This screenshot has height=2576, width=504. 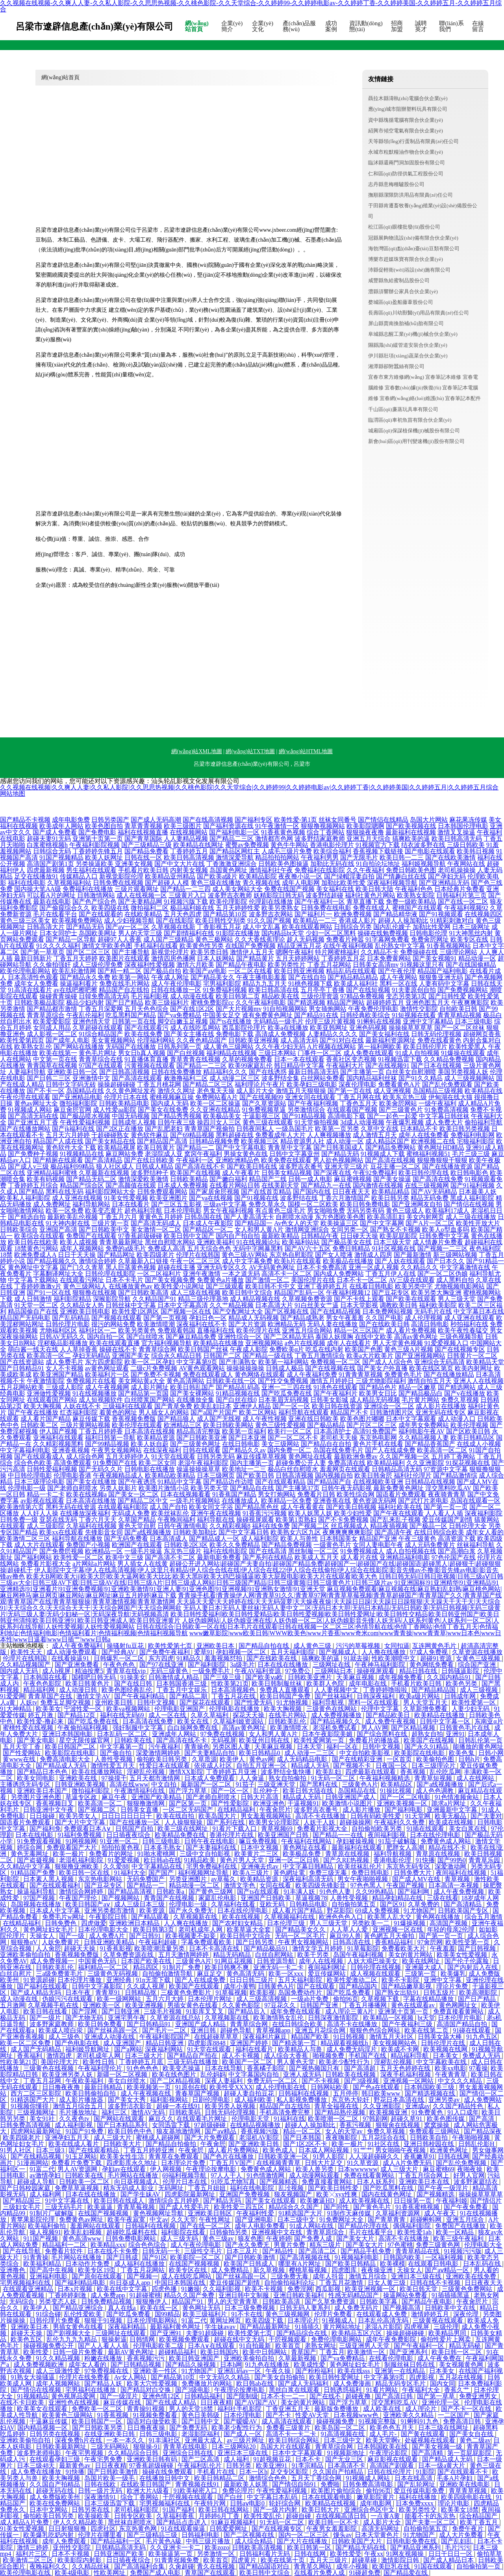 What do you see at coordinates (146, 844) in the screenshot?
I see `国产三级精品三级` at bounding box center [146, 844].